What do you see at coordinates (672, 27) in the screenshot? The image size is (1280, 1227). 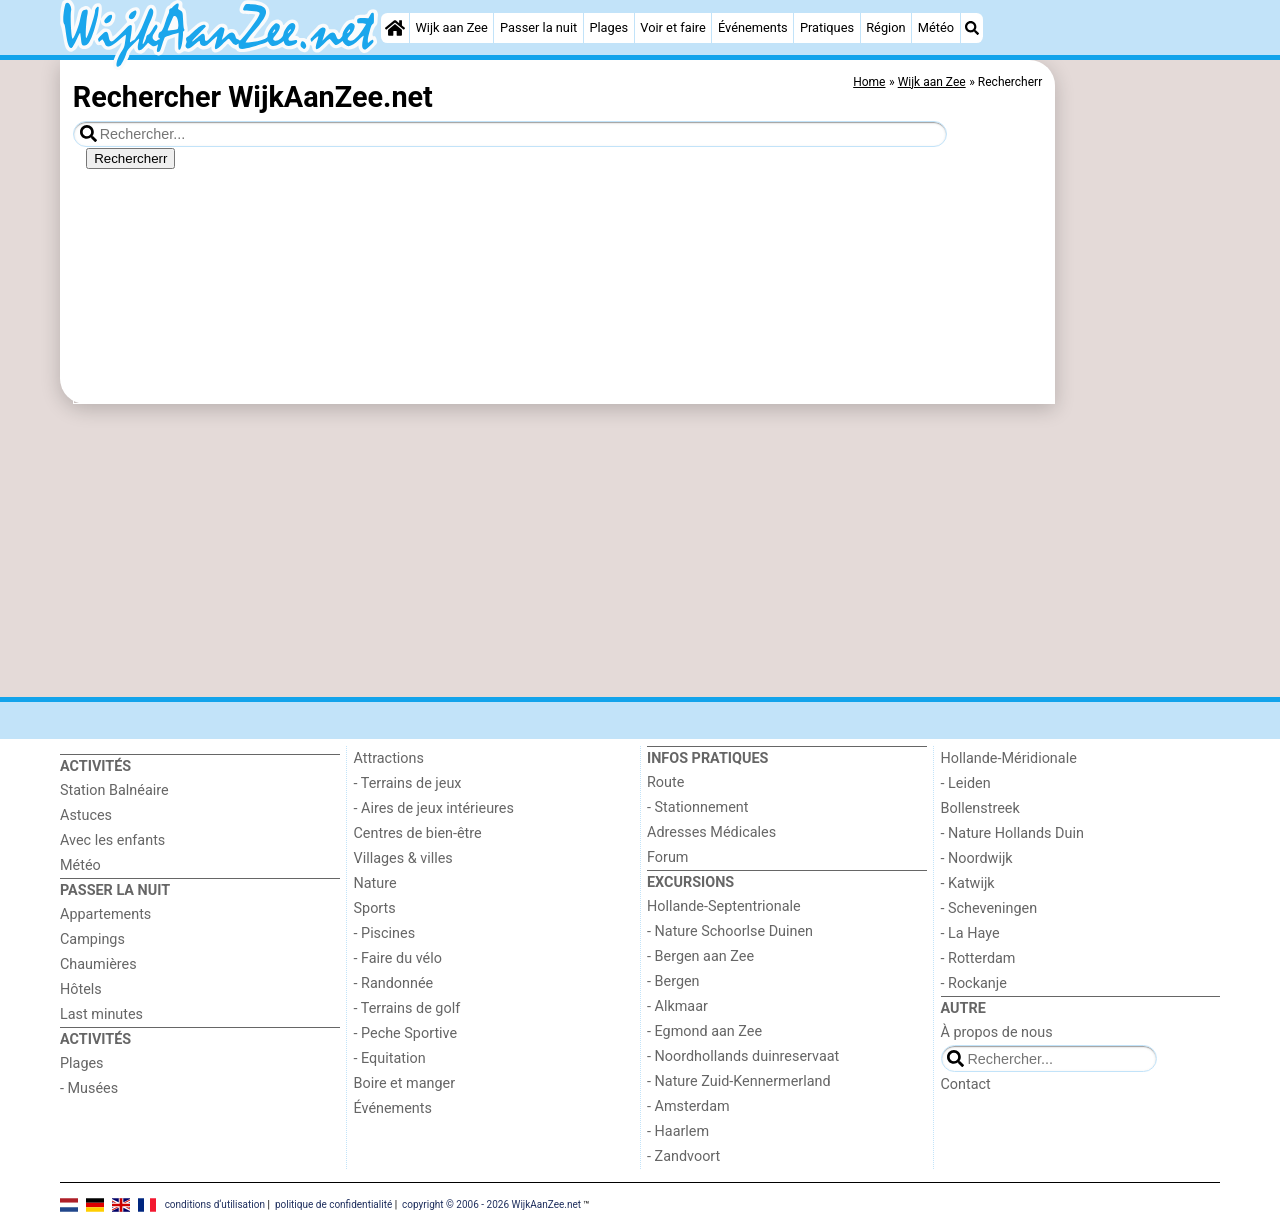 I see `Voir et faire` at bounding box center [672, 27].